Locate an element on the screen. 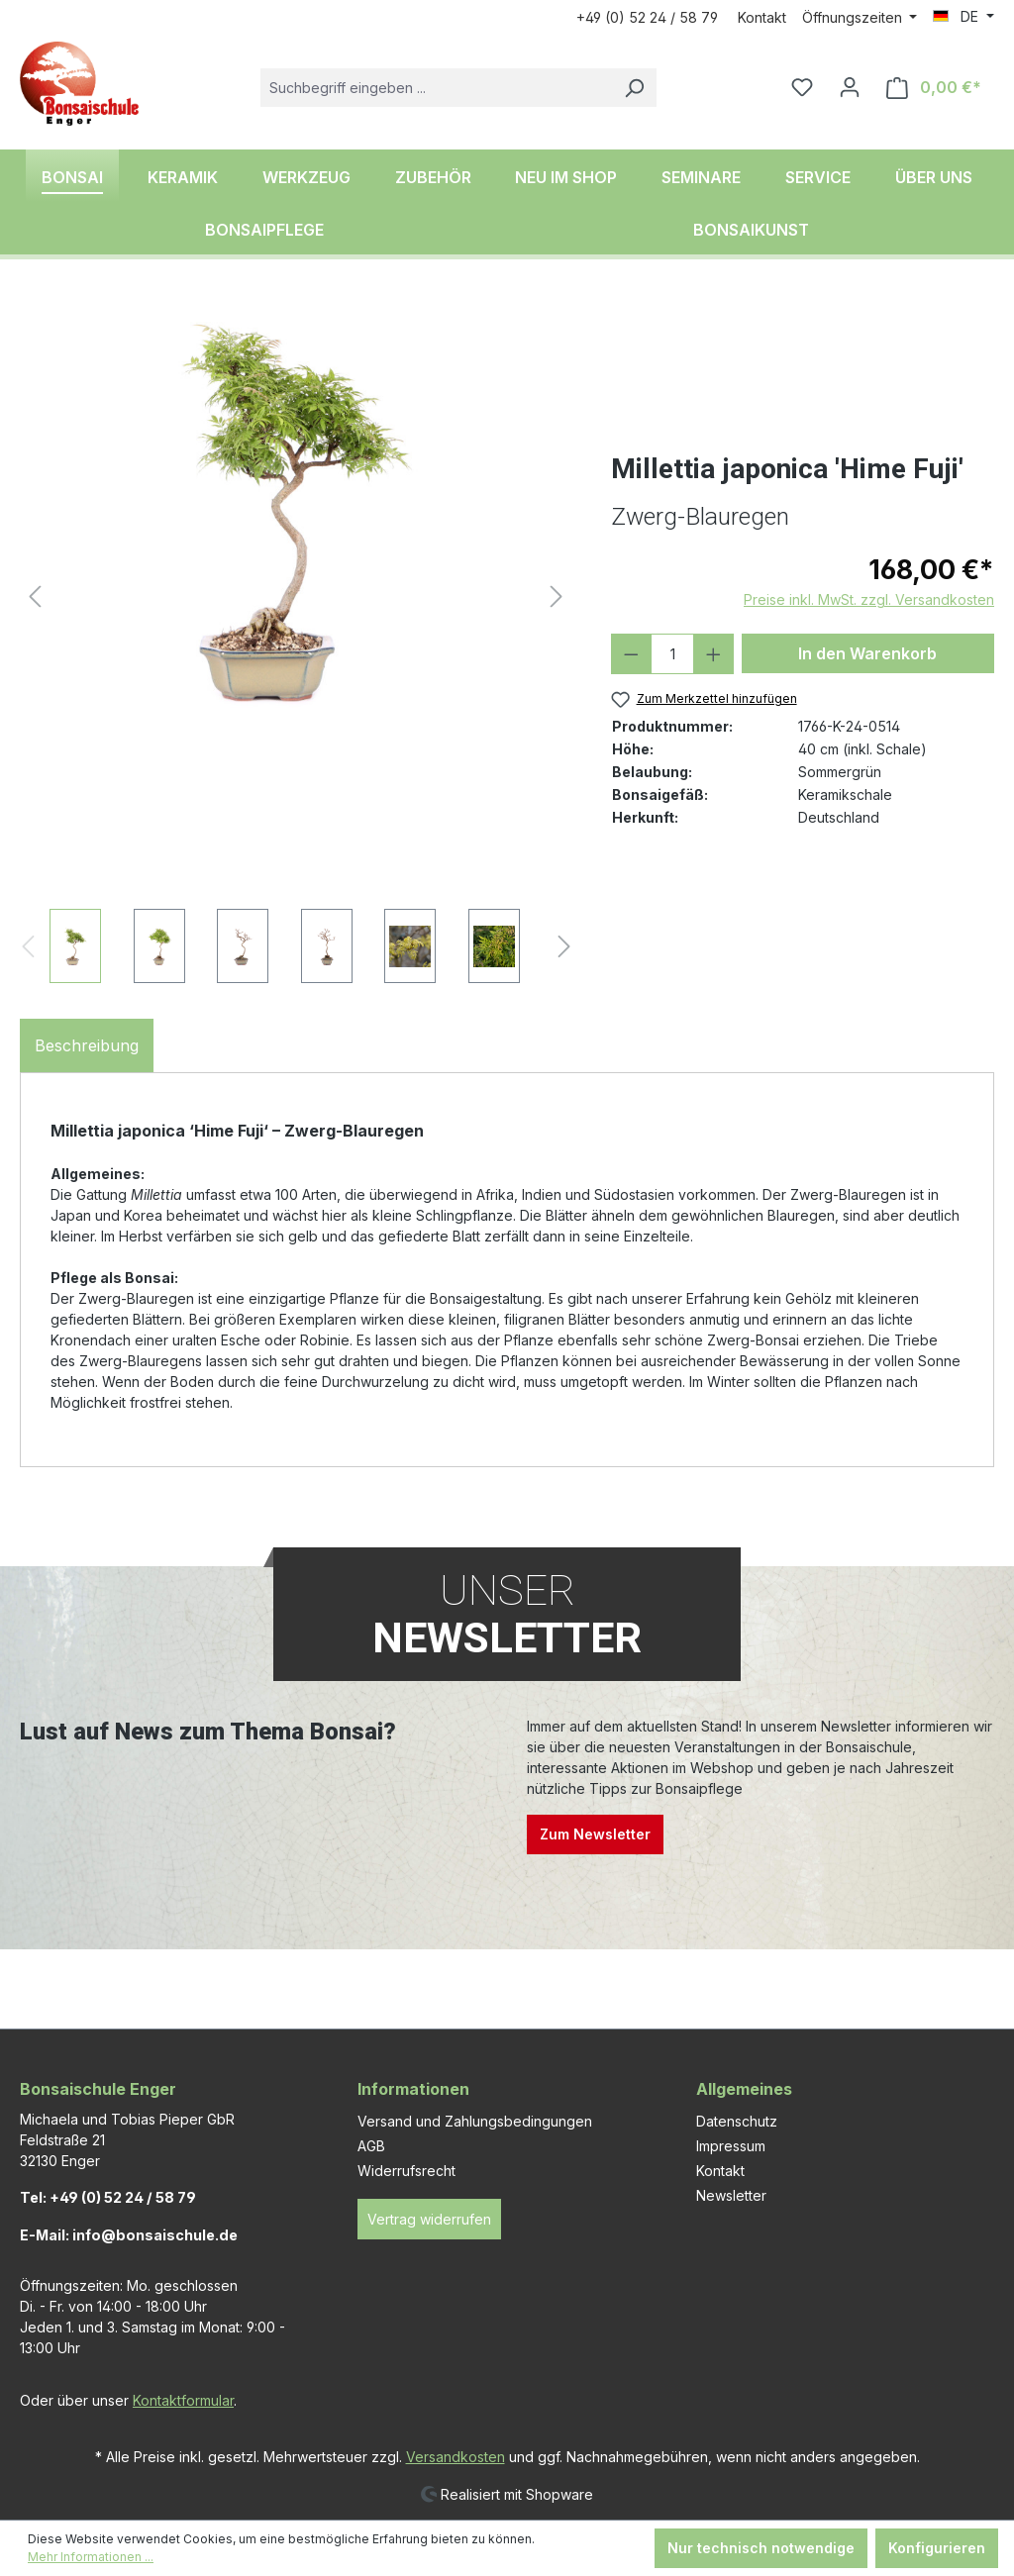 The width and height of the screenshot is (1014, 2576). Allgemeines is located at coordinates (744, 2089).